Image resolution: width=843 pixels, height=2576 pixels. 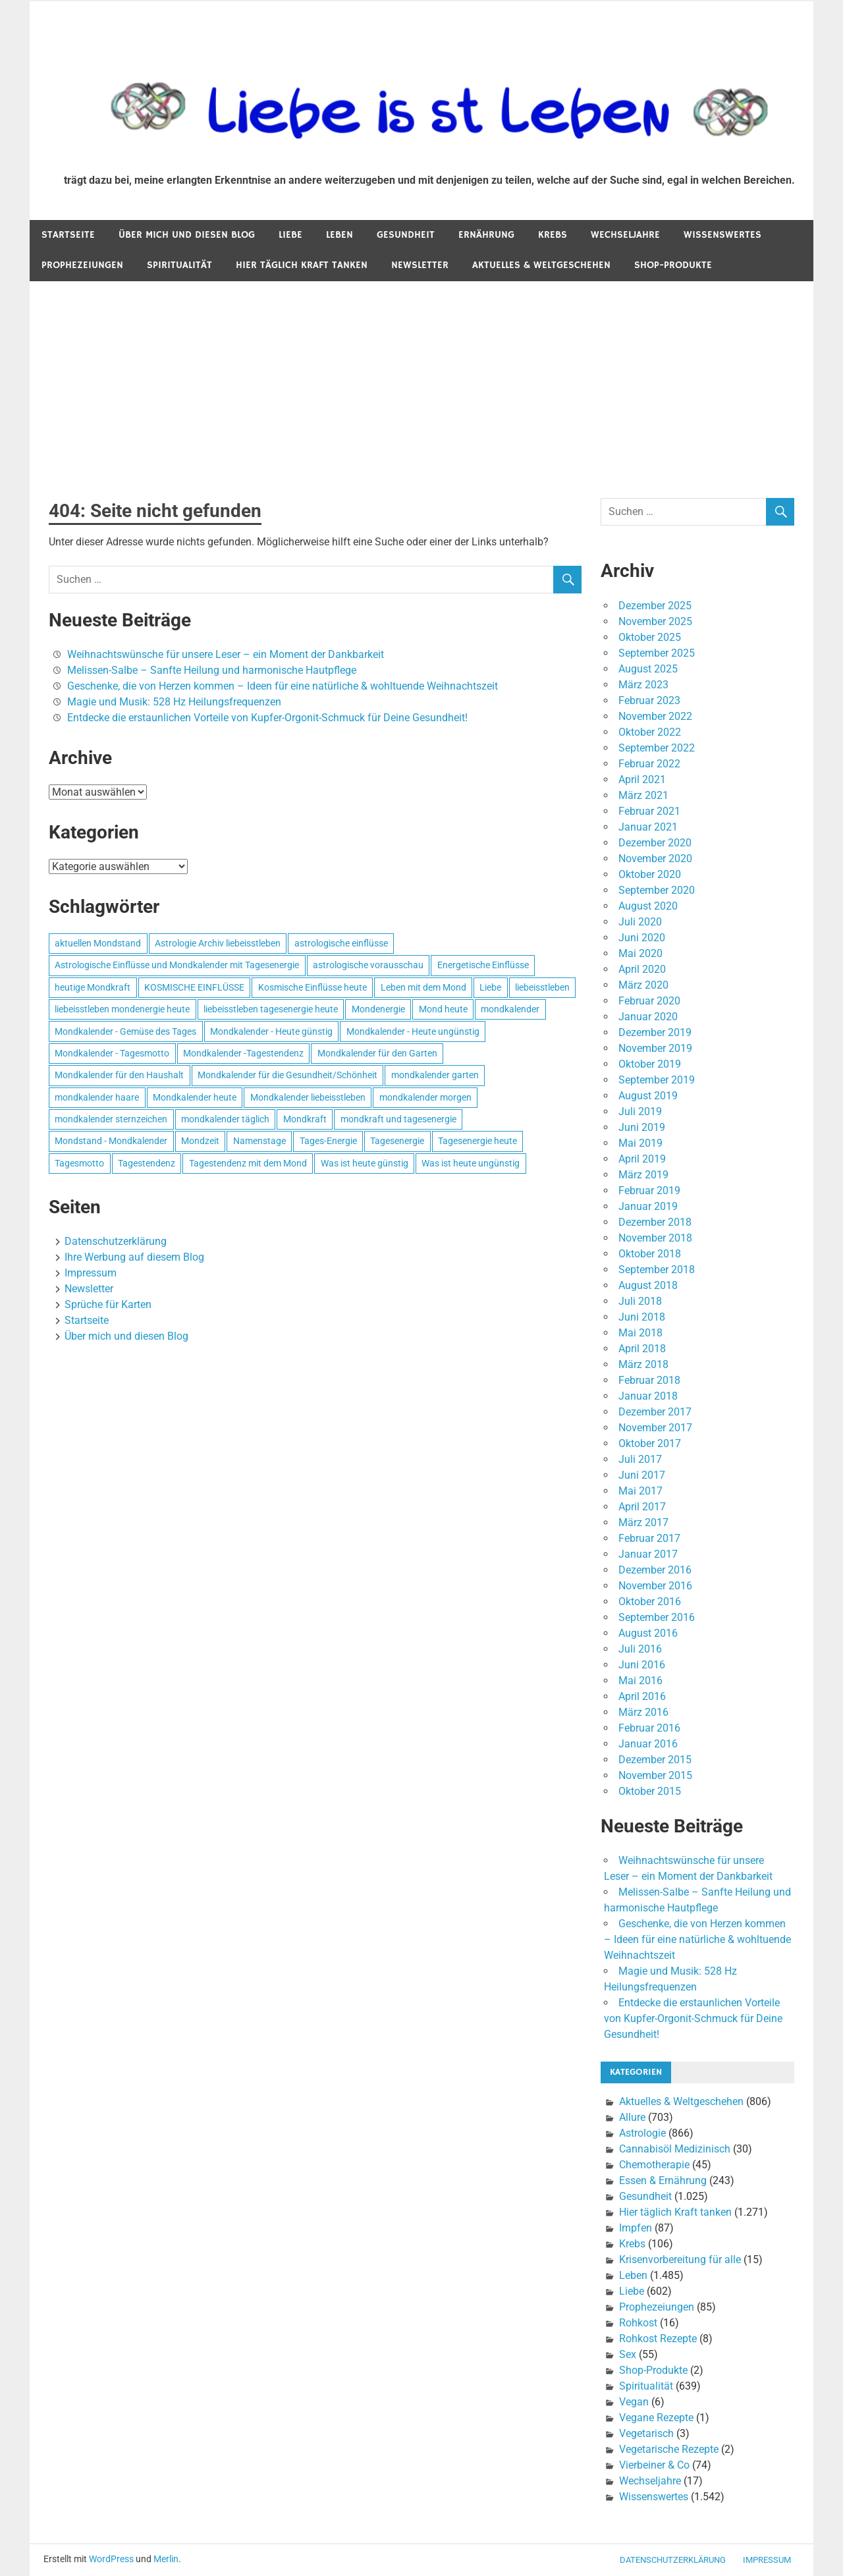 What do you see at coordinates (649, 1380) in the screenshot?
I see `Februar 2018` at bounding box center [649, 1380].